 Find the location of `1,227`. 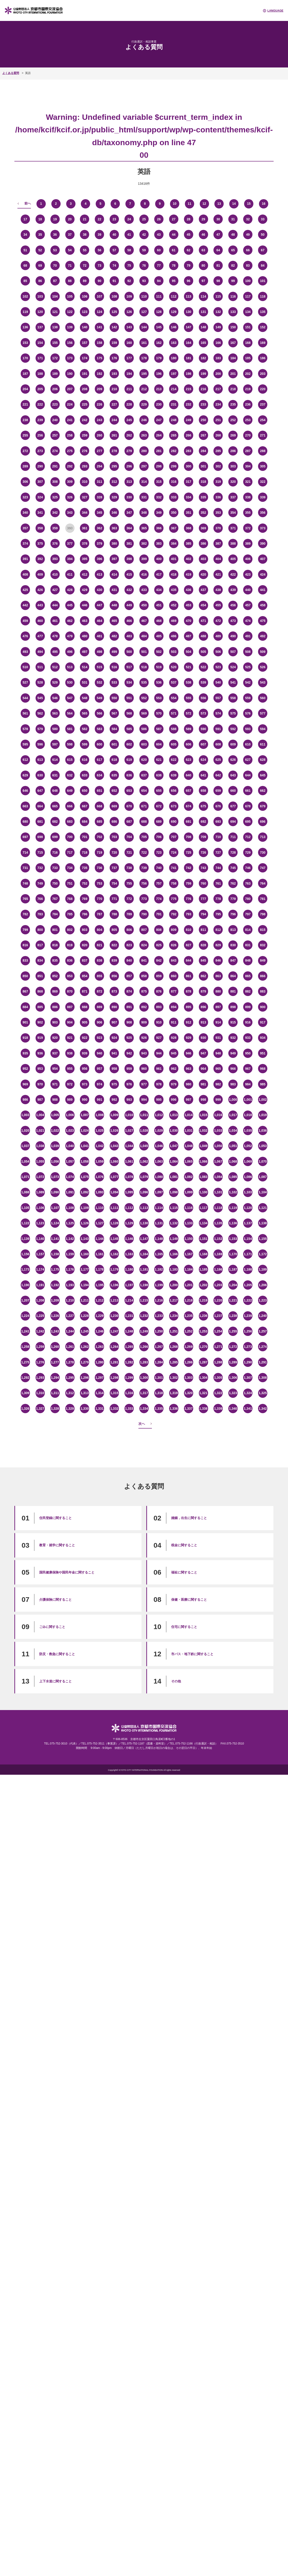

1,227 is located at coordinates (70, 1316).